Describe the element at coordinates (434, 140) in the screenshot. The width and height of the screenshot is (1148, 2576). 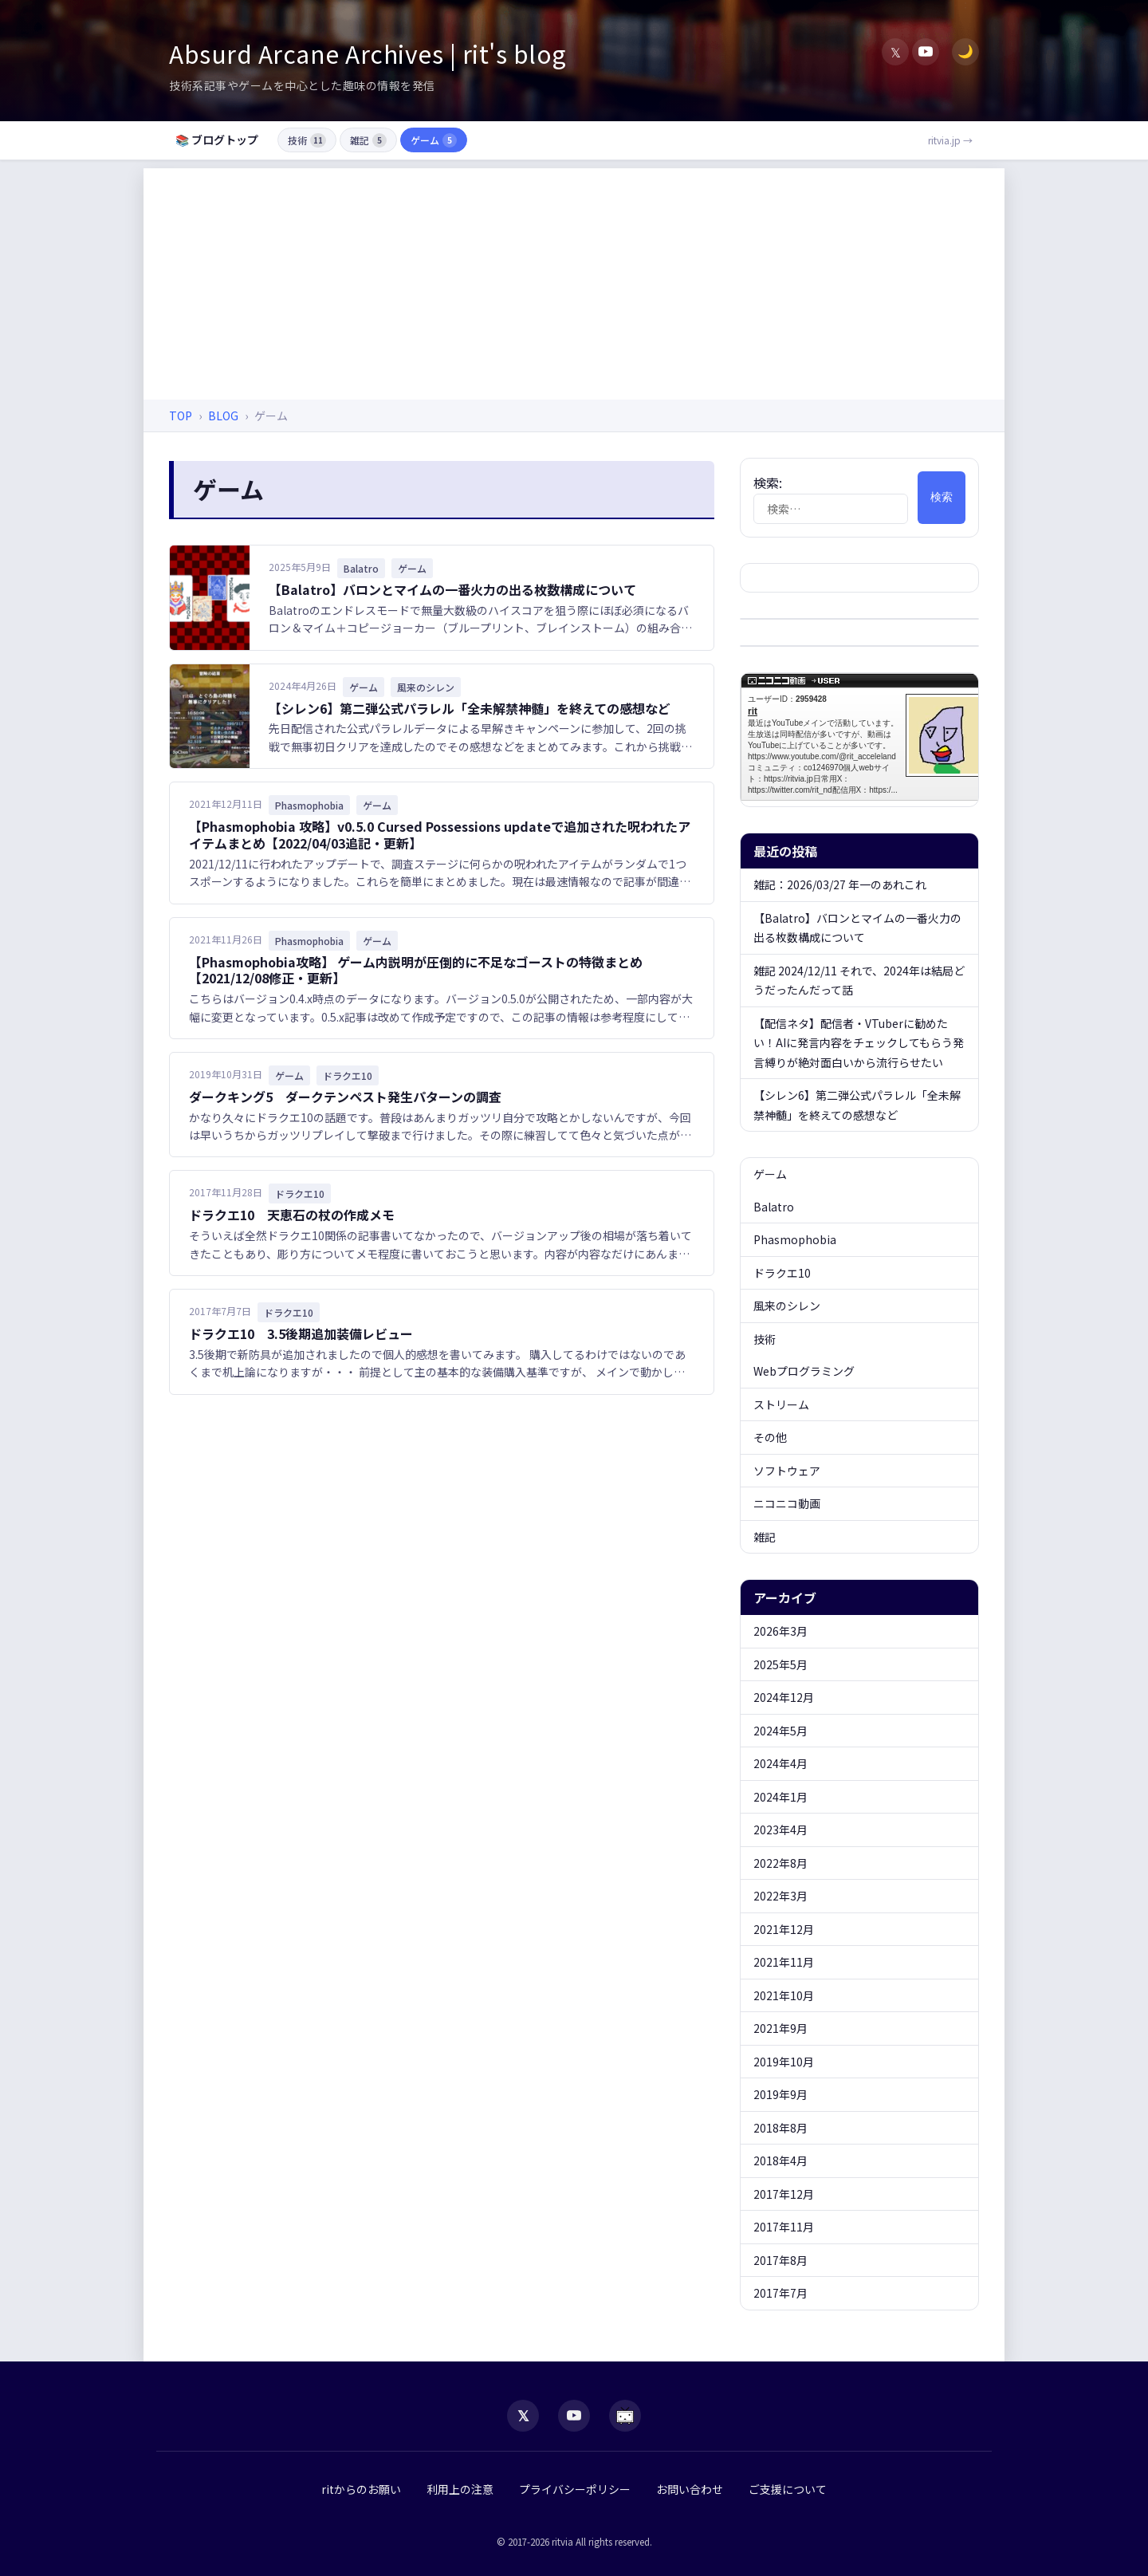
I see `ゲーム` at that location.